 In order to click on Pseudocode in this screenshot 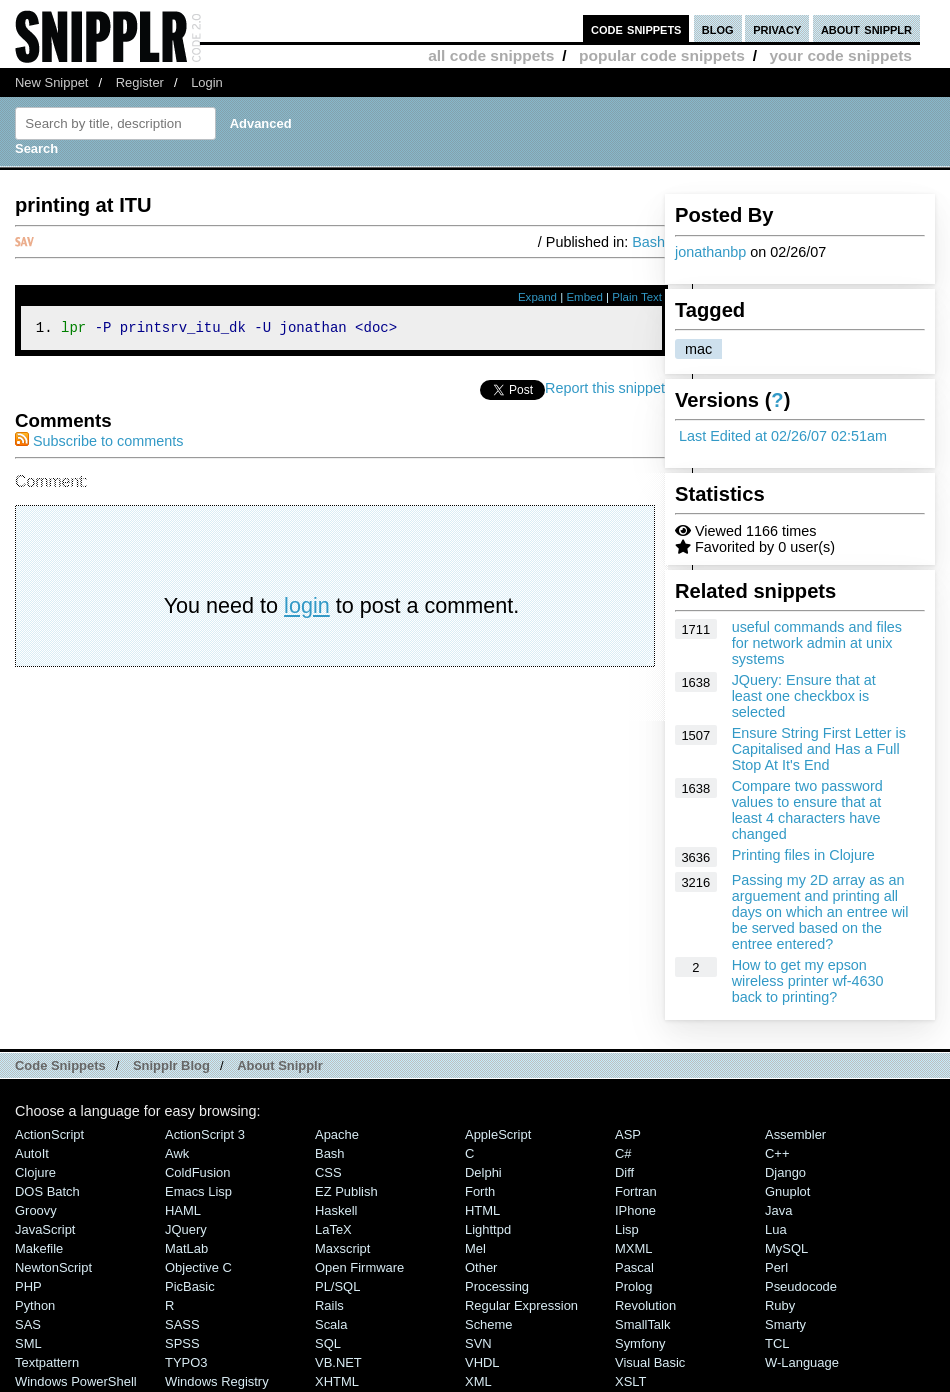, I will do `click(801, 1286)`.